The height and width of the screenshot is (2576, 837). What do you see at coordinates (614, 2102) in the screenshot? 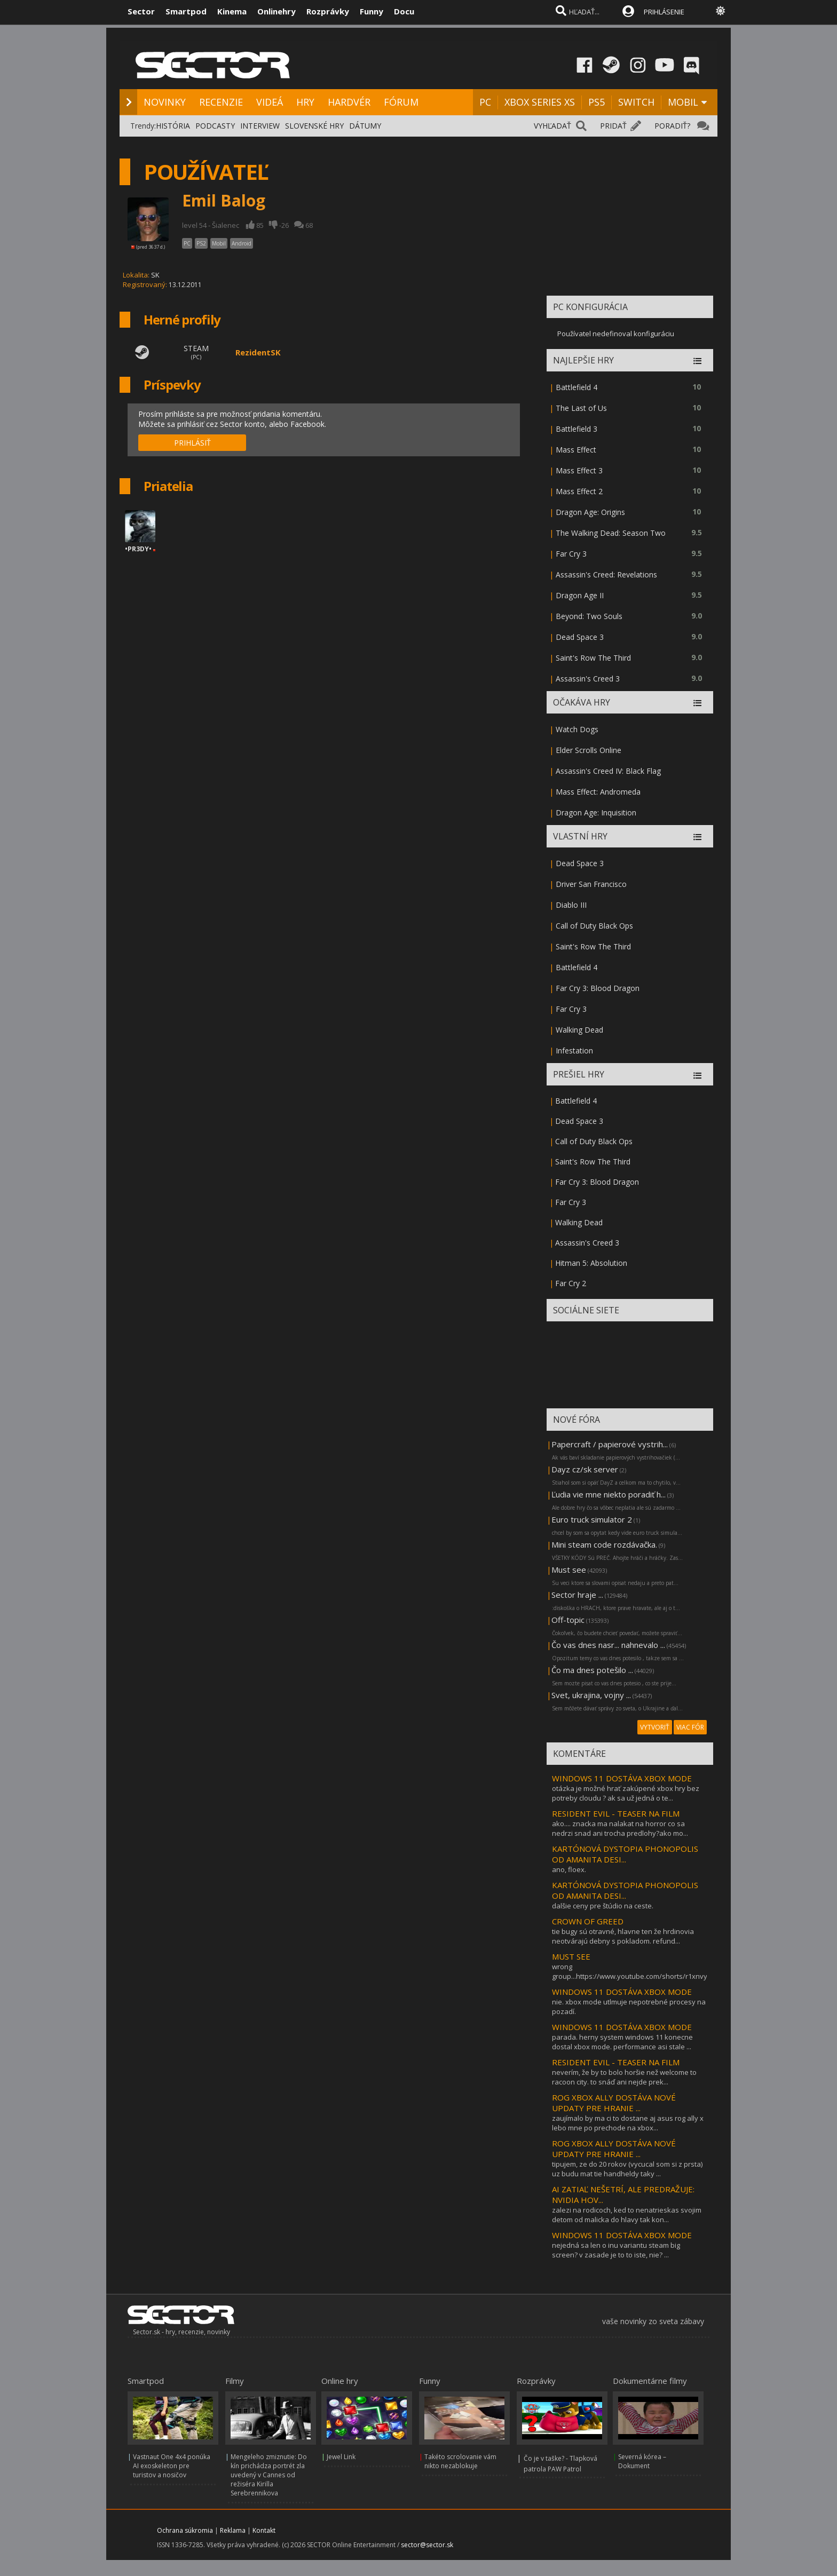
I see `ROG XBOX ALLY DOSTÁVA NOVÉ UPDATY PRE HRANIE ...` at bounding box center [614, 2102].